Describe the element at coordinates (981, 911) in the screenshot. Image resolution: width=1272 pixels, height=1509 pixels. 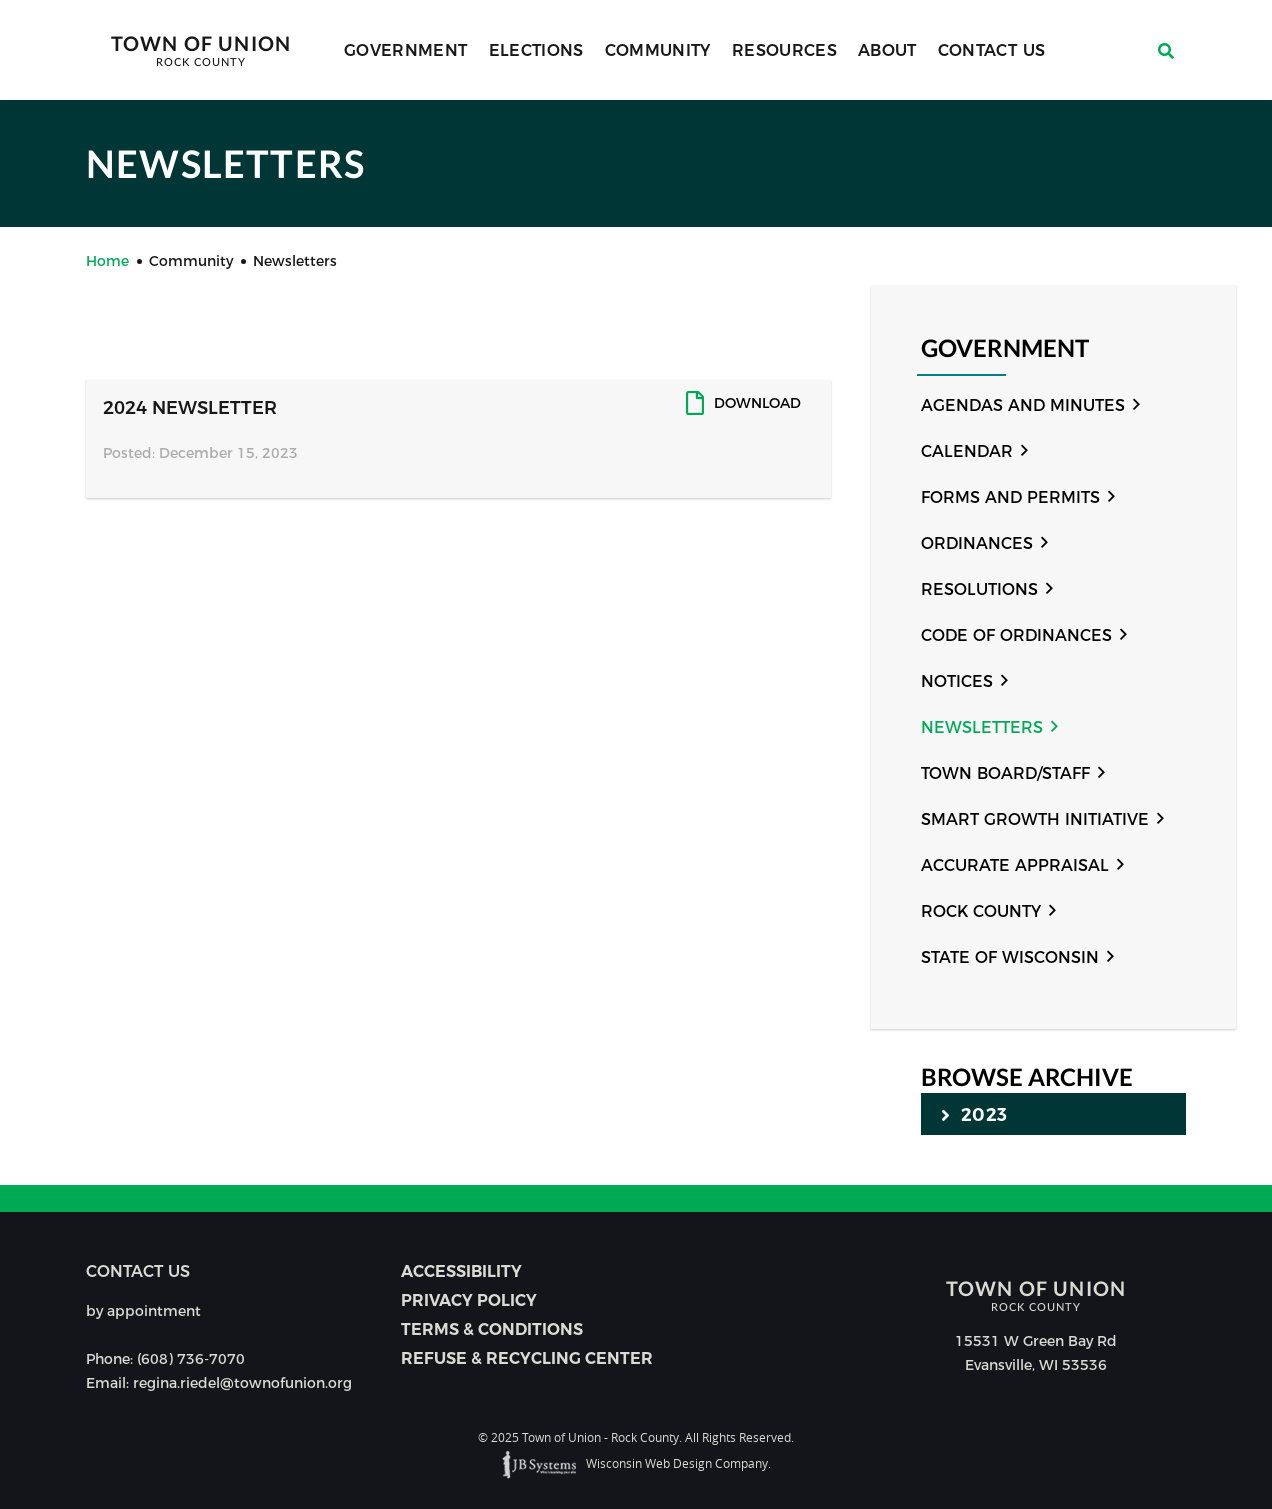
I see `Rock County` at that location.